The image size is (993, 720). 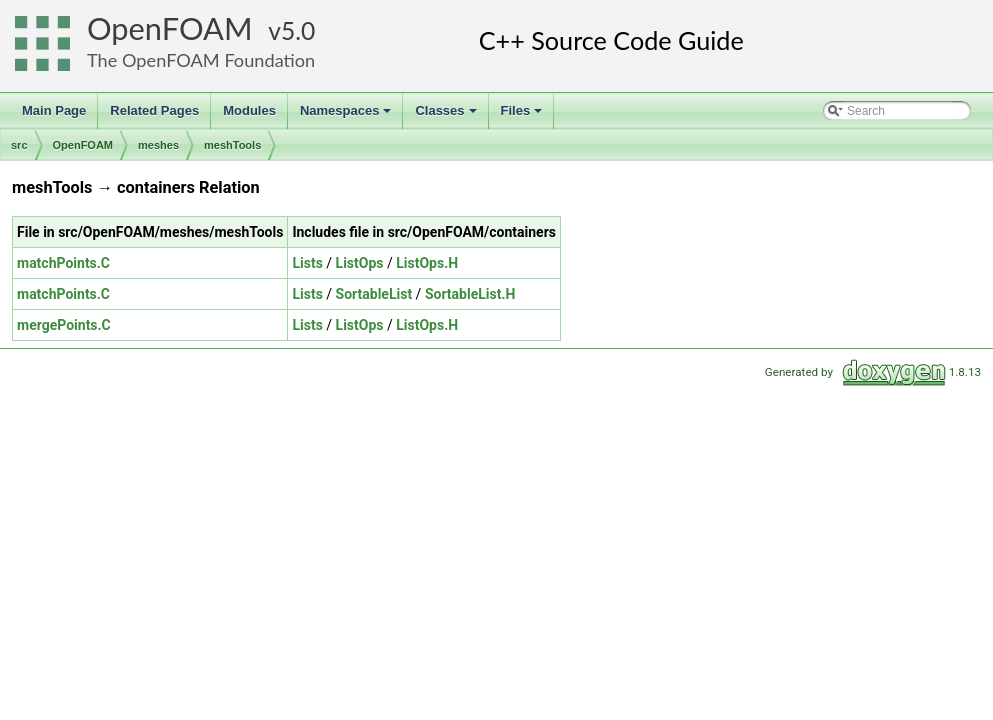 What do you see at coordinates (232, 145) in the screenshot?
I see `meshTools` at bounding box center [232, 145].